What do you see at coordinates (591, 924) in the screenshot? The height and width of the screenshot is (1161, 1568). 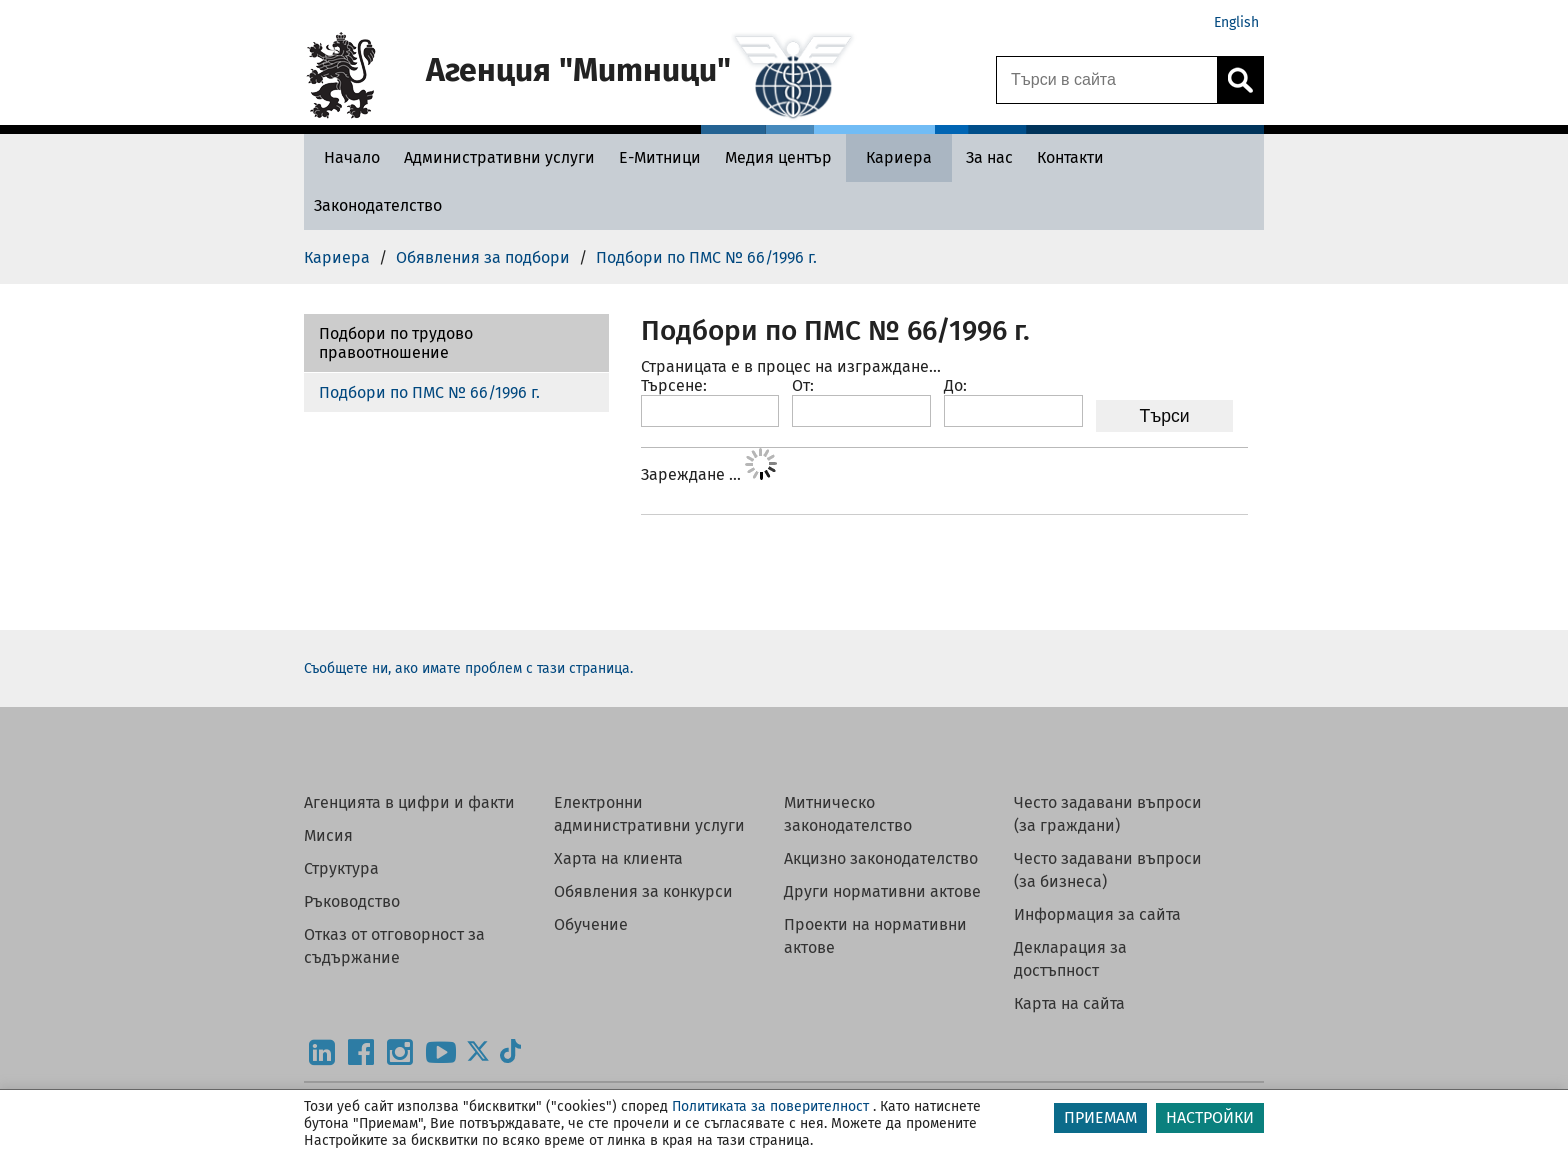 I see `Обучение` at bounding box center [591, 924].